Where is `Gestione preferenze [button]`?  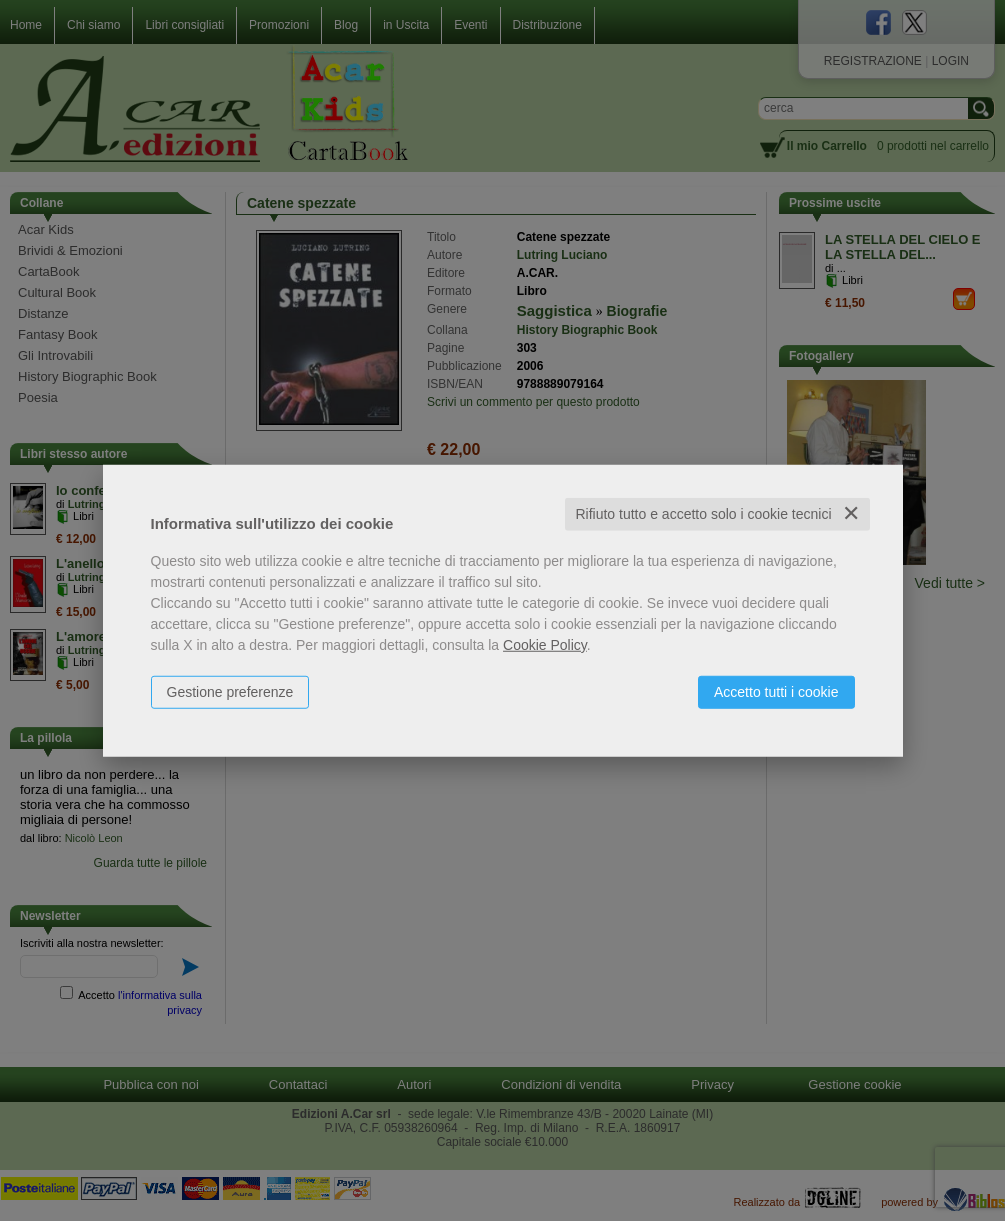 Gestione preferenze [button] is located at coordinates (230, 692).